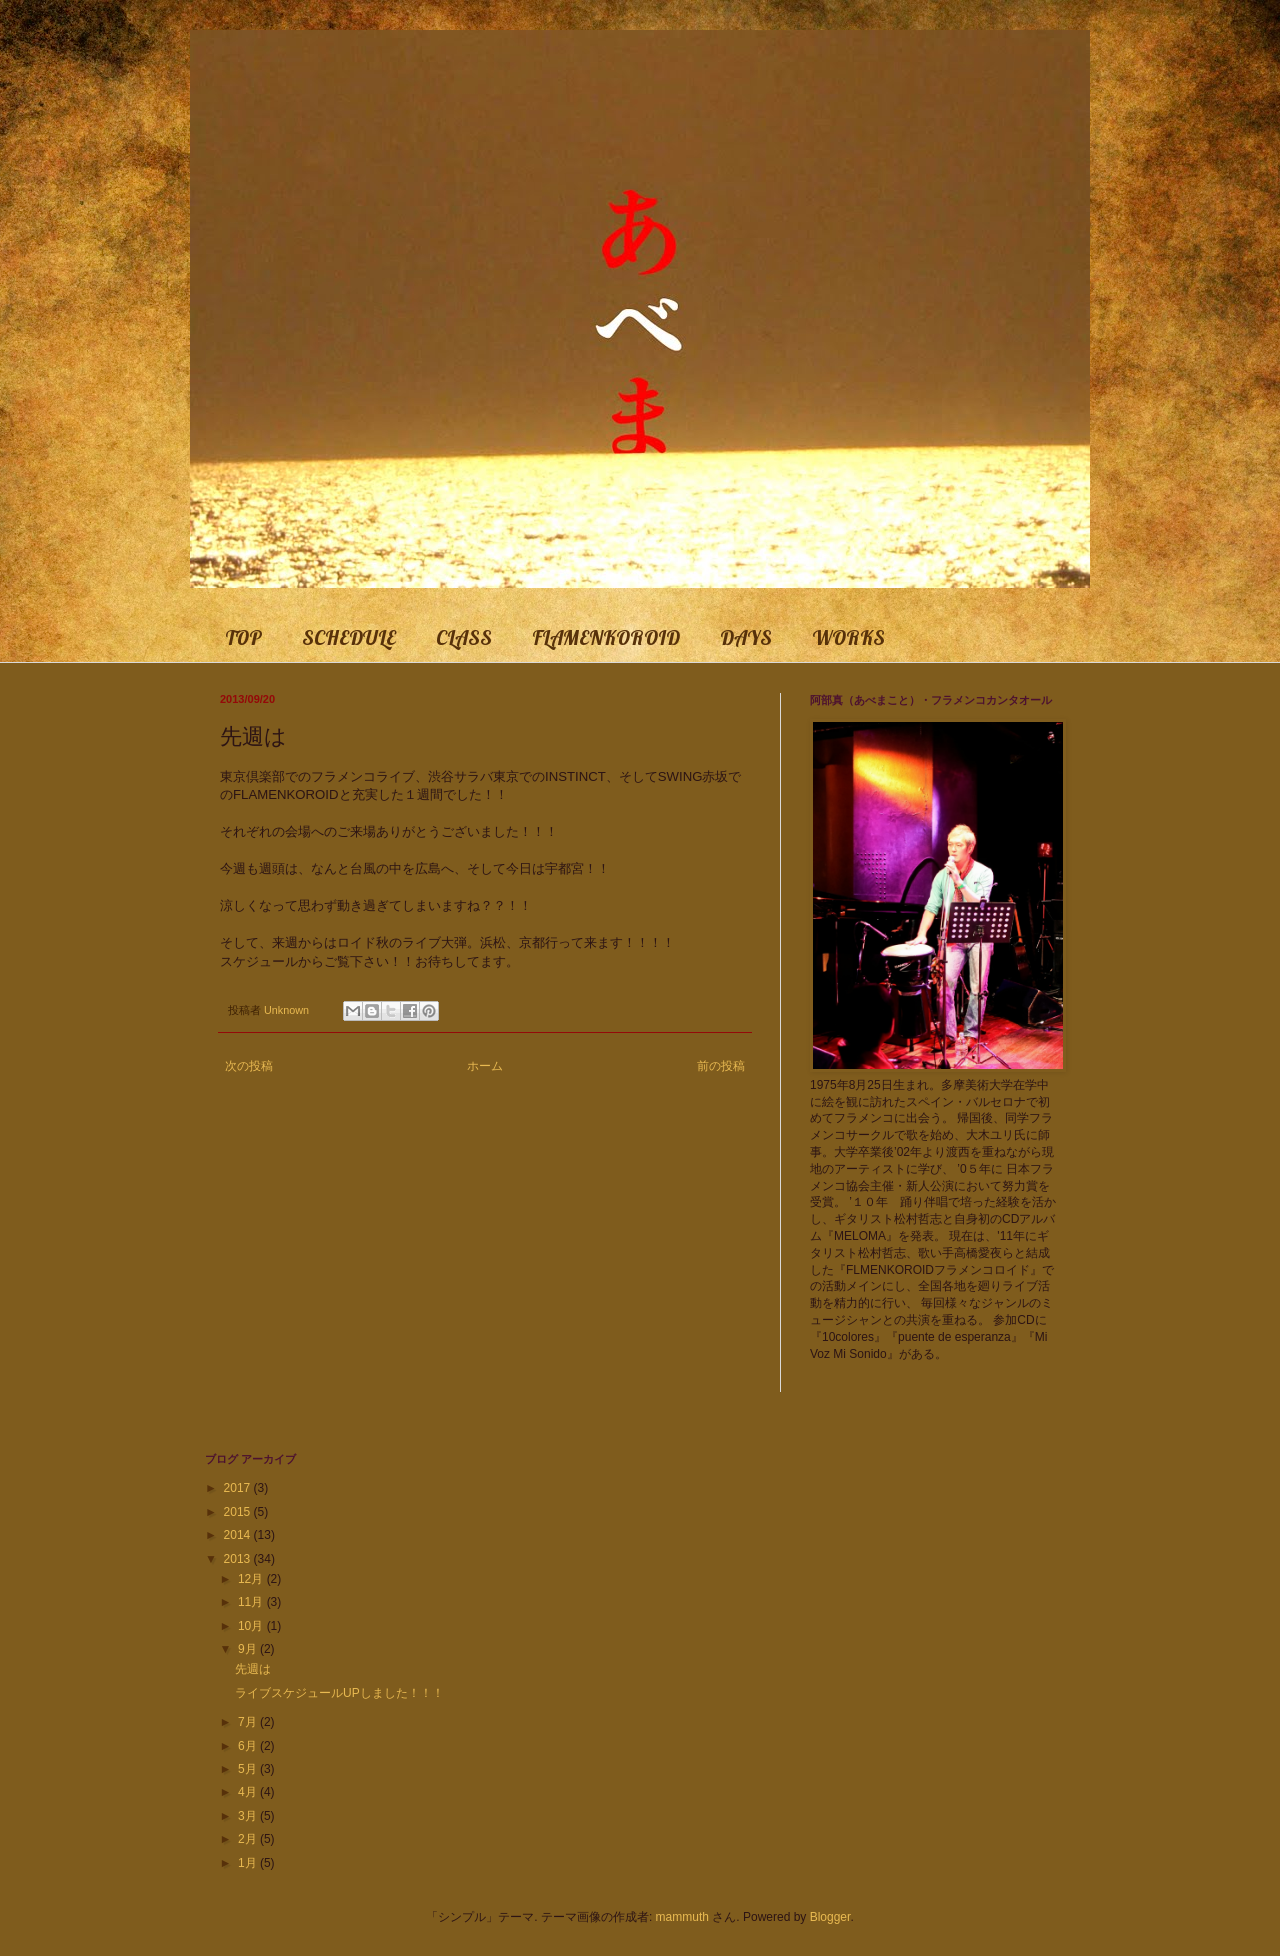  I want to click on 前の投稿, so click(721, 1066).